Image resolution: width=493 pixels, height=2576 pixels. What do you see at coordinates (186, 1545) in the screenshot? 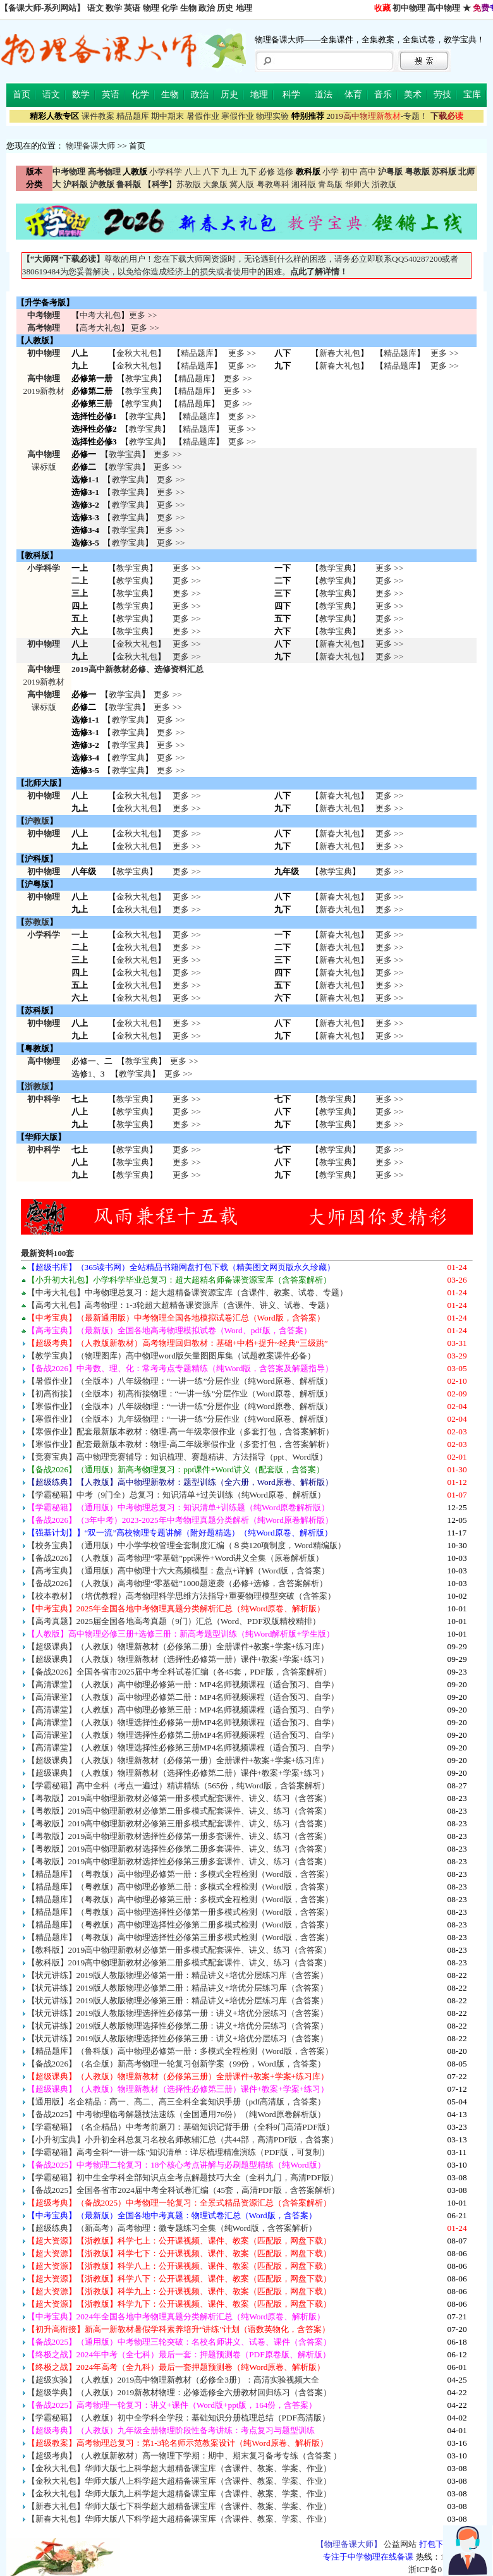
I see `【校务宝典】（通用版）中小学学校管理全套制度汇编（８类120项制度，Word精编版）` at bounding box center [186, 1545].